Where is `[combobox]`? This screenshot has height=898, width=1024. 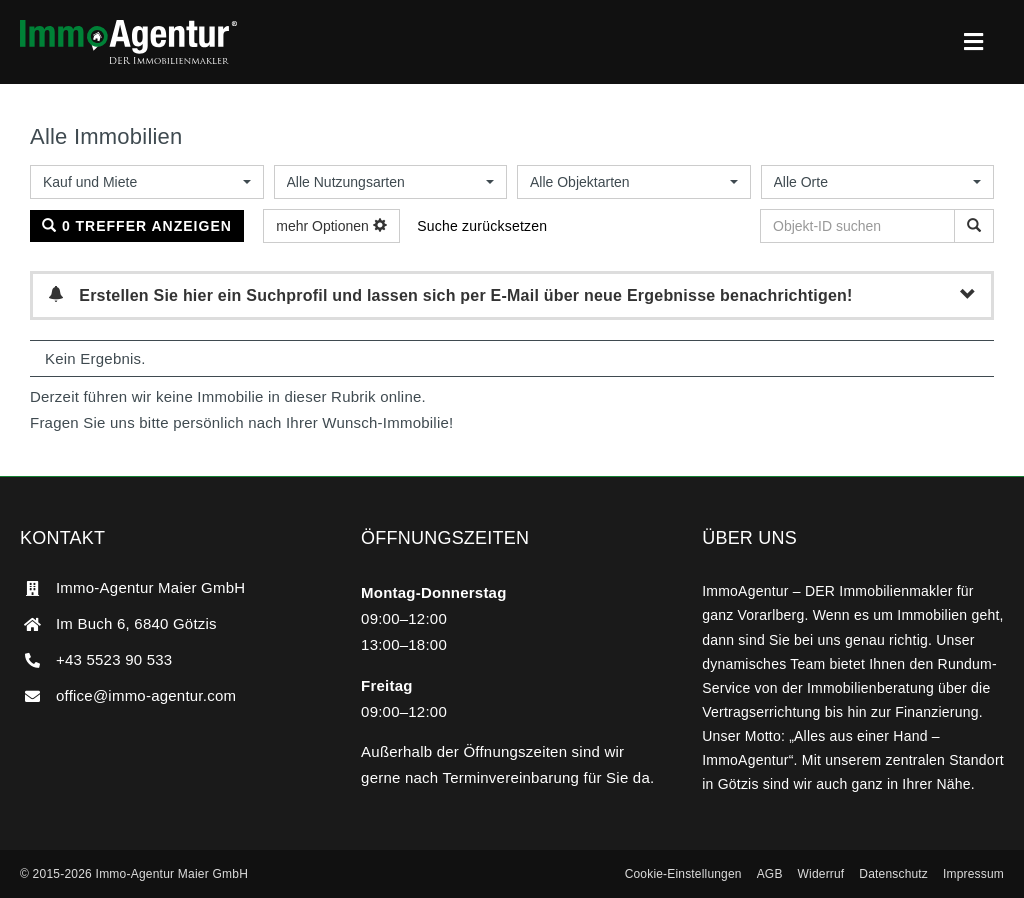 [combobox] is located at coordinates (147, 182).